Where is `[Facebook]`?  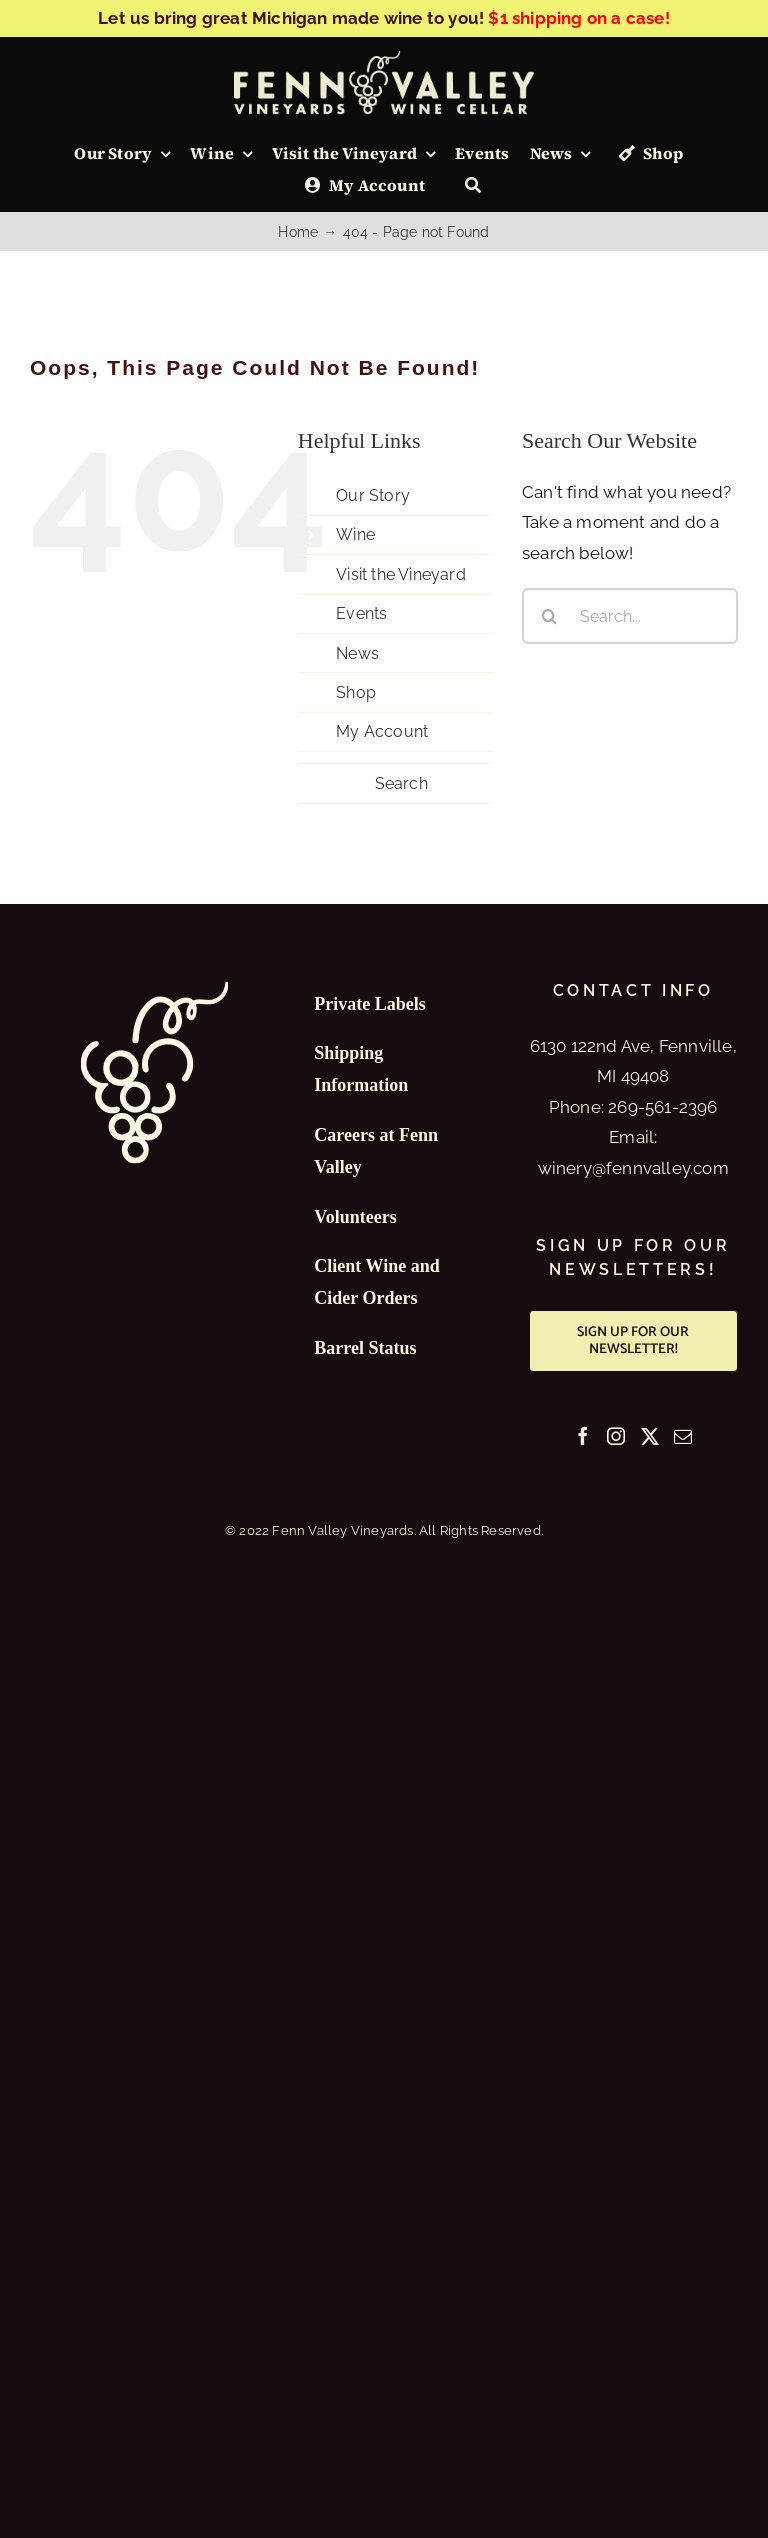
[Facebook] is located at coordinates (583, 1436).